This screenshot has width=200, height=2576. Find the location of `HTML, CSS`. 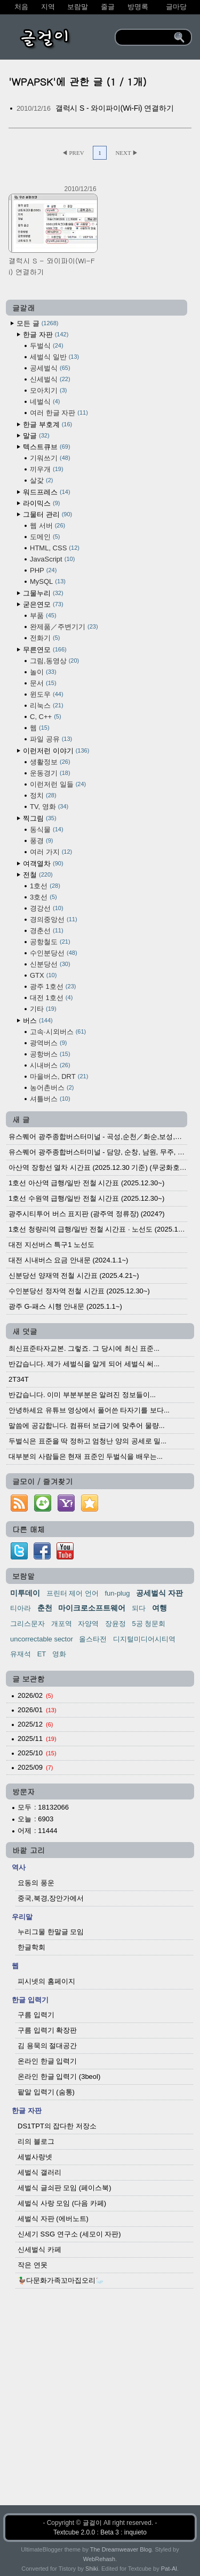

HTML, CSS is located at coordinates (54, 548).